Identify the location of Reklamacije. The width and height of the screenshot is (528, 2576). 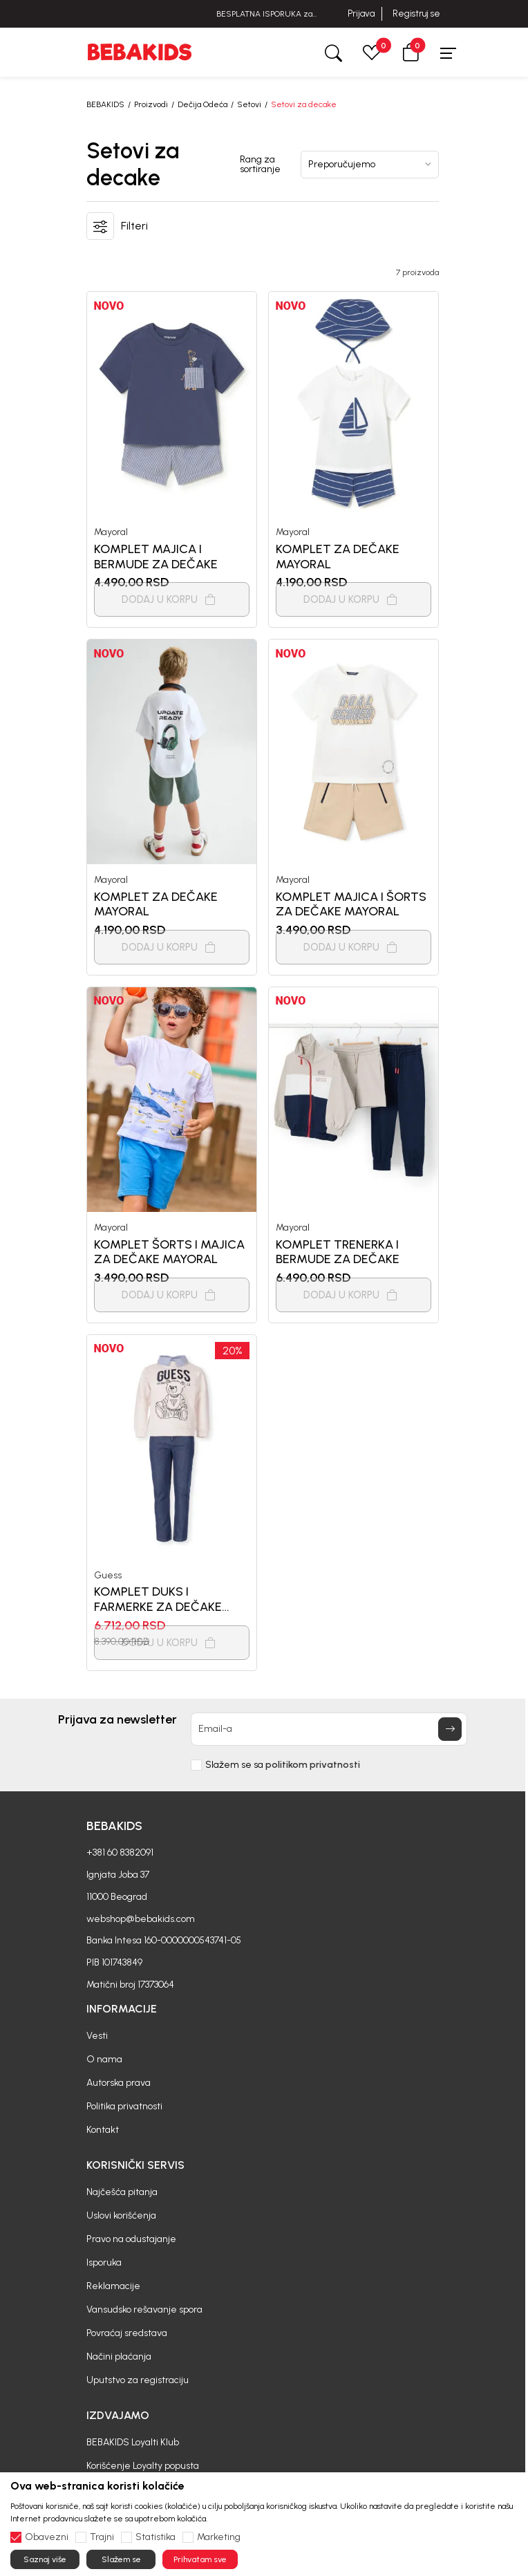
(113, 2286).